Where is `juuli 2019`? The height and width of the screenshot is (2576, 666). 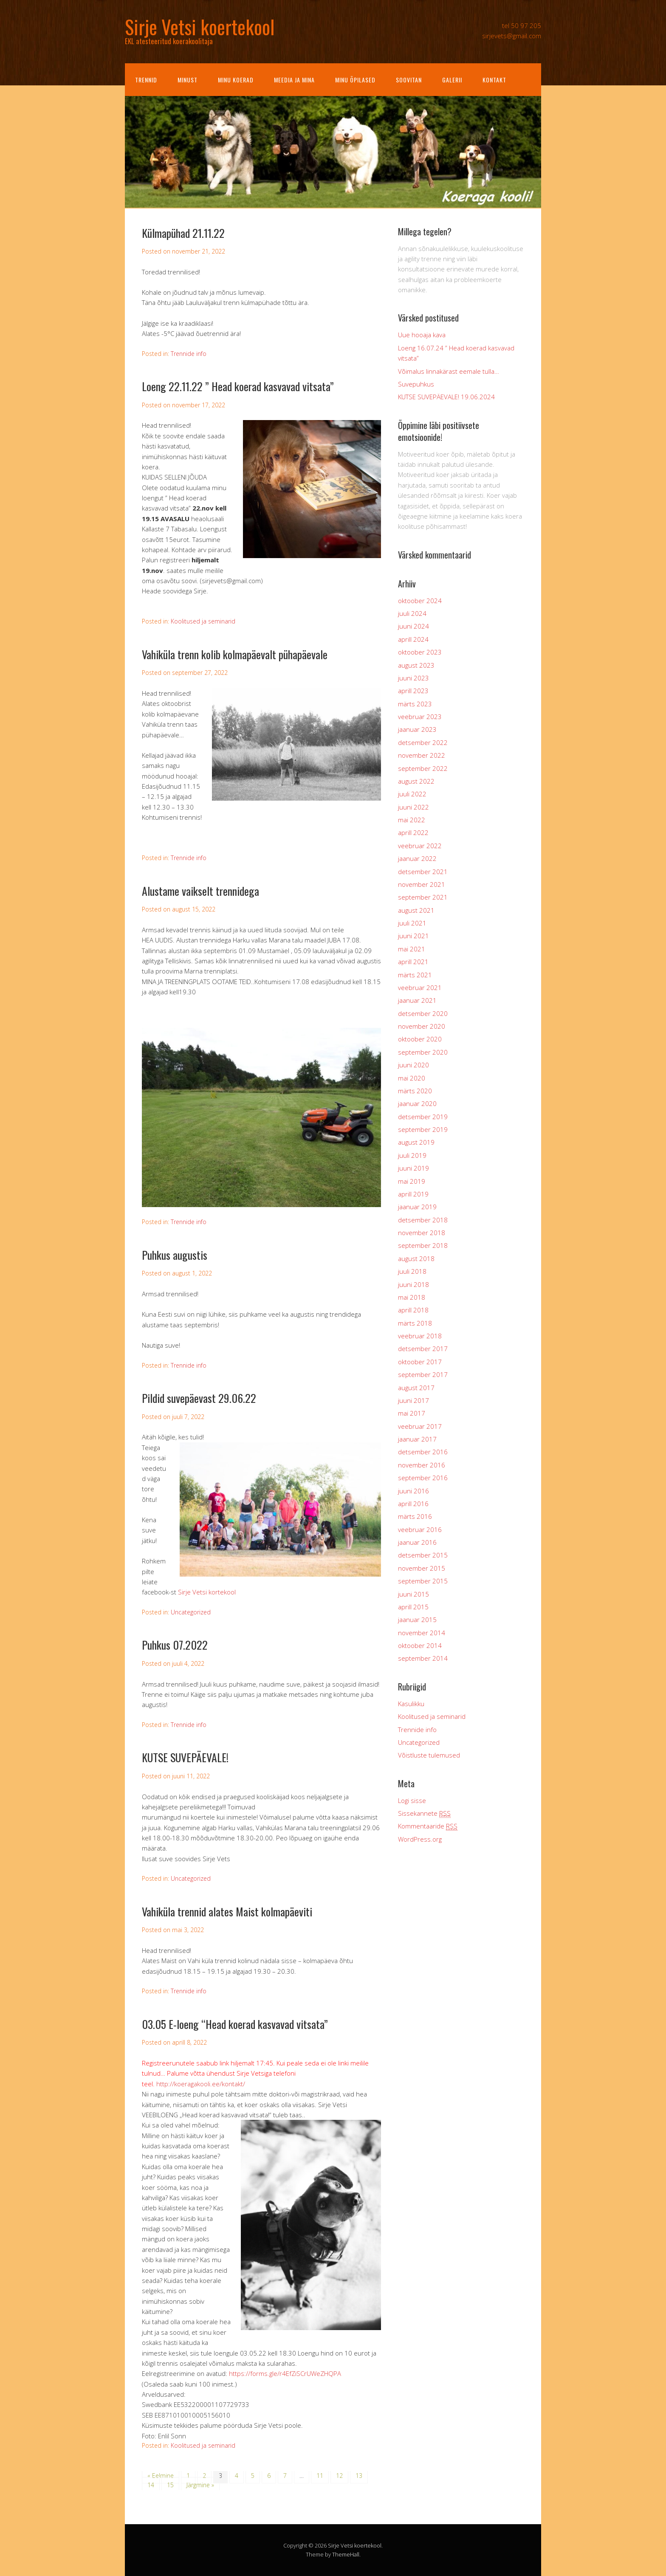 juuli 2019 is located at coordinates (412, 1155).